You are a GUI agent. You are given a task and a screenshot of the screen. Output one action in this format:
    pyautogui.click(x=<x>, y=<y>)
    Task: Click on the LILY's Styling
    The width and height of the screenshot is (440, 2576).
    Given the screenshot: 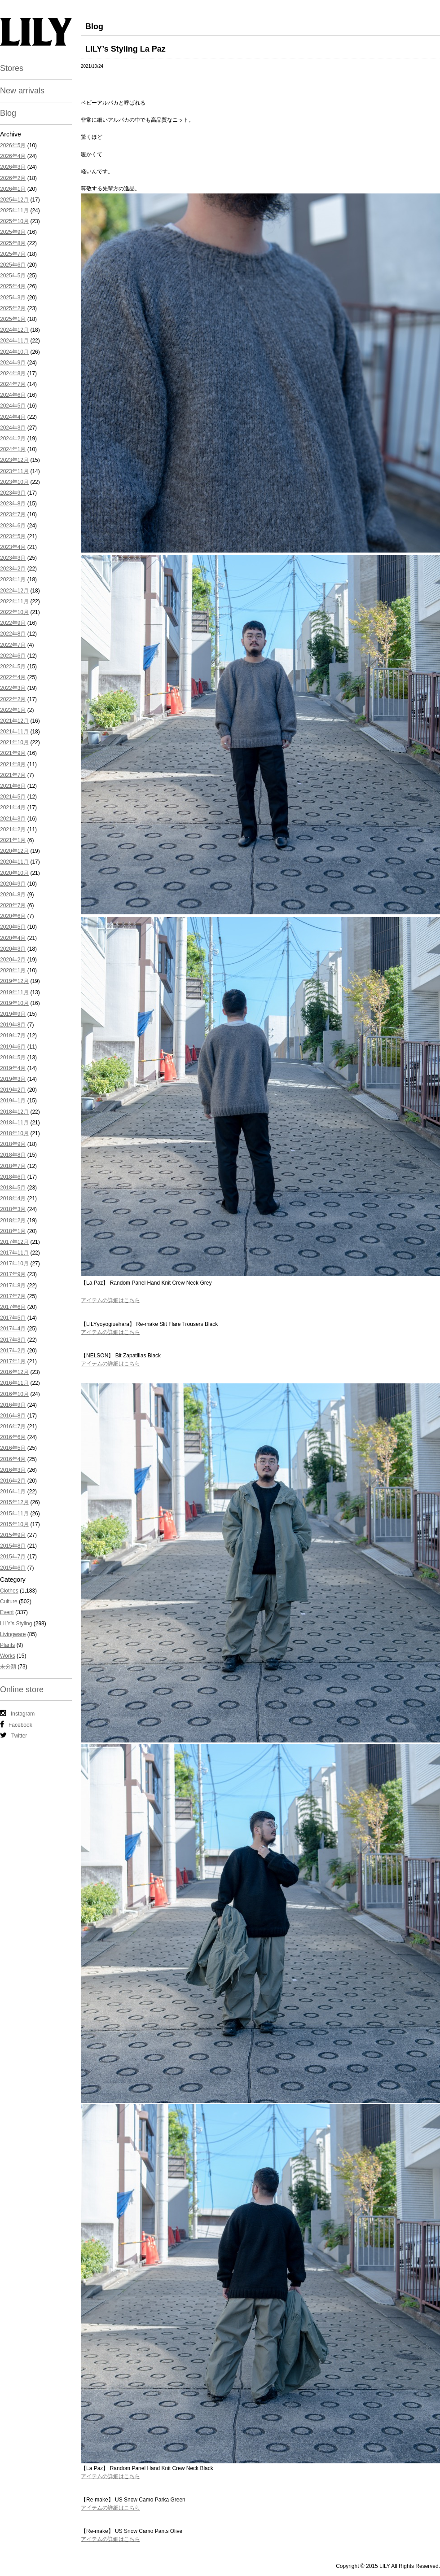 What is the action you would take?
    pyautogui.click(x=16, y=1623)
    